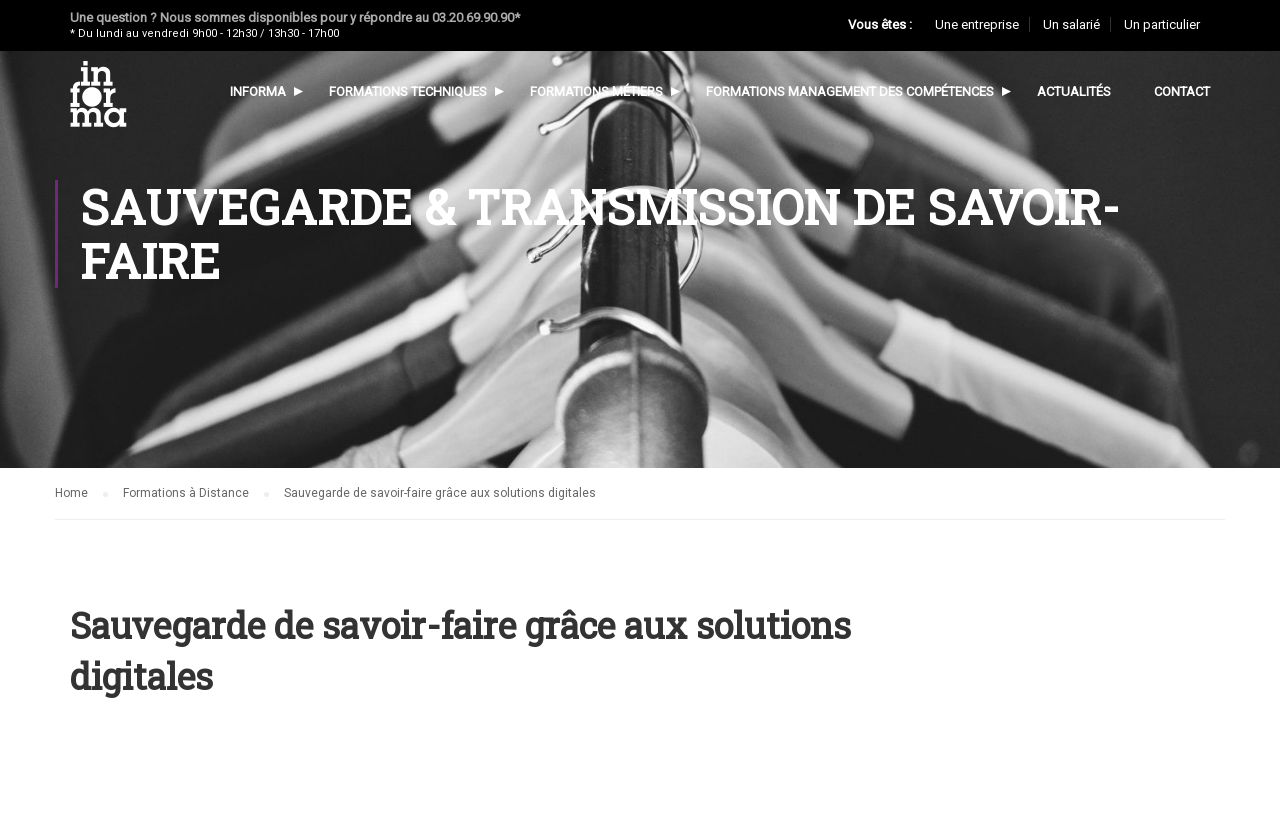  Describe the element at coordinates (1074, 91) in the screenshot. I see `Actualités` at that location.